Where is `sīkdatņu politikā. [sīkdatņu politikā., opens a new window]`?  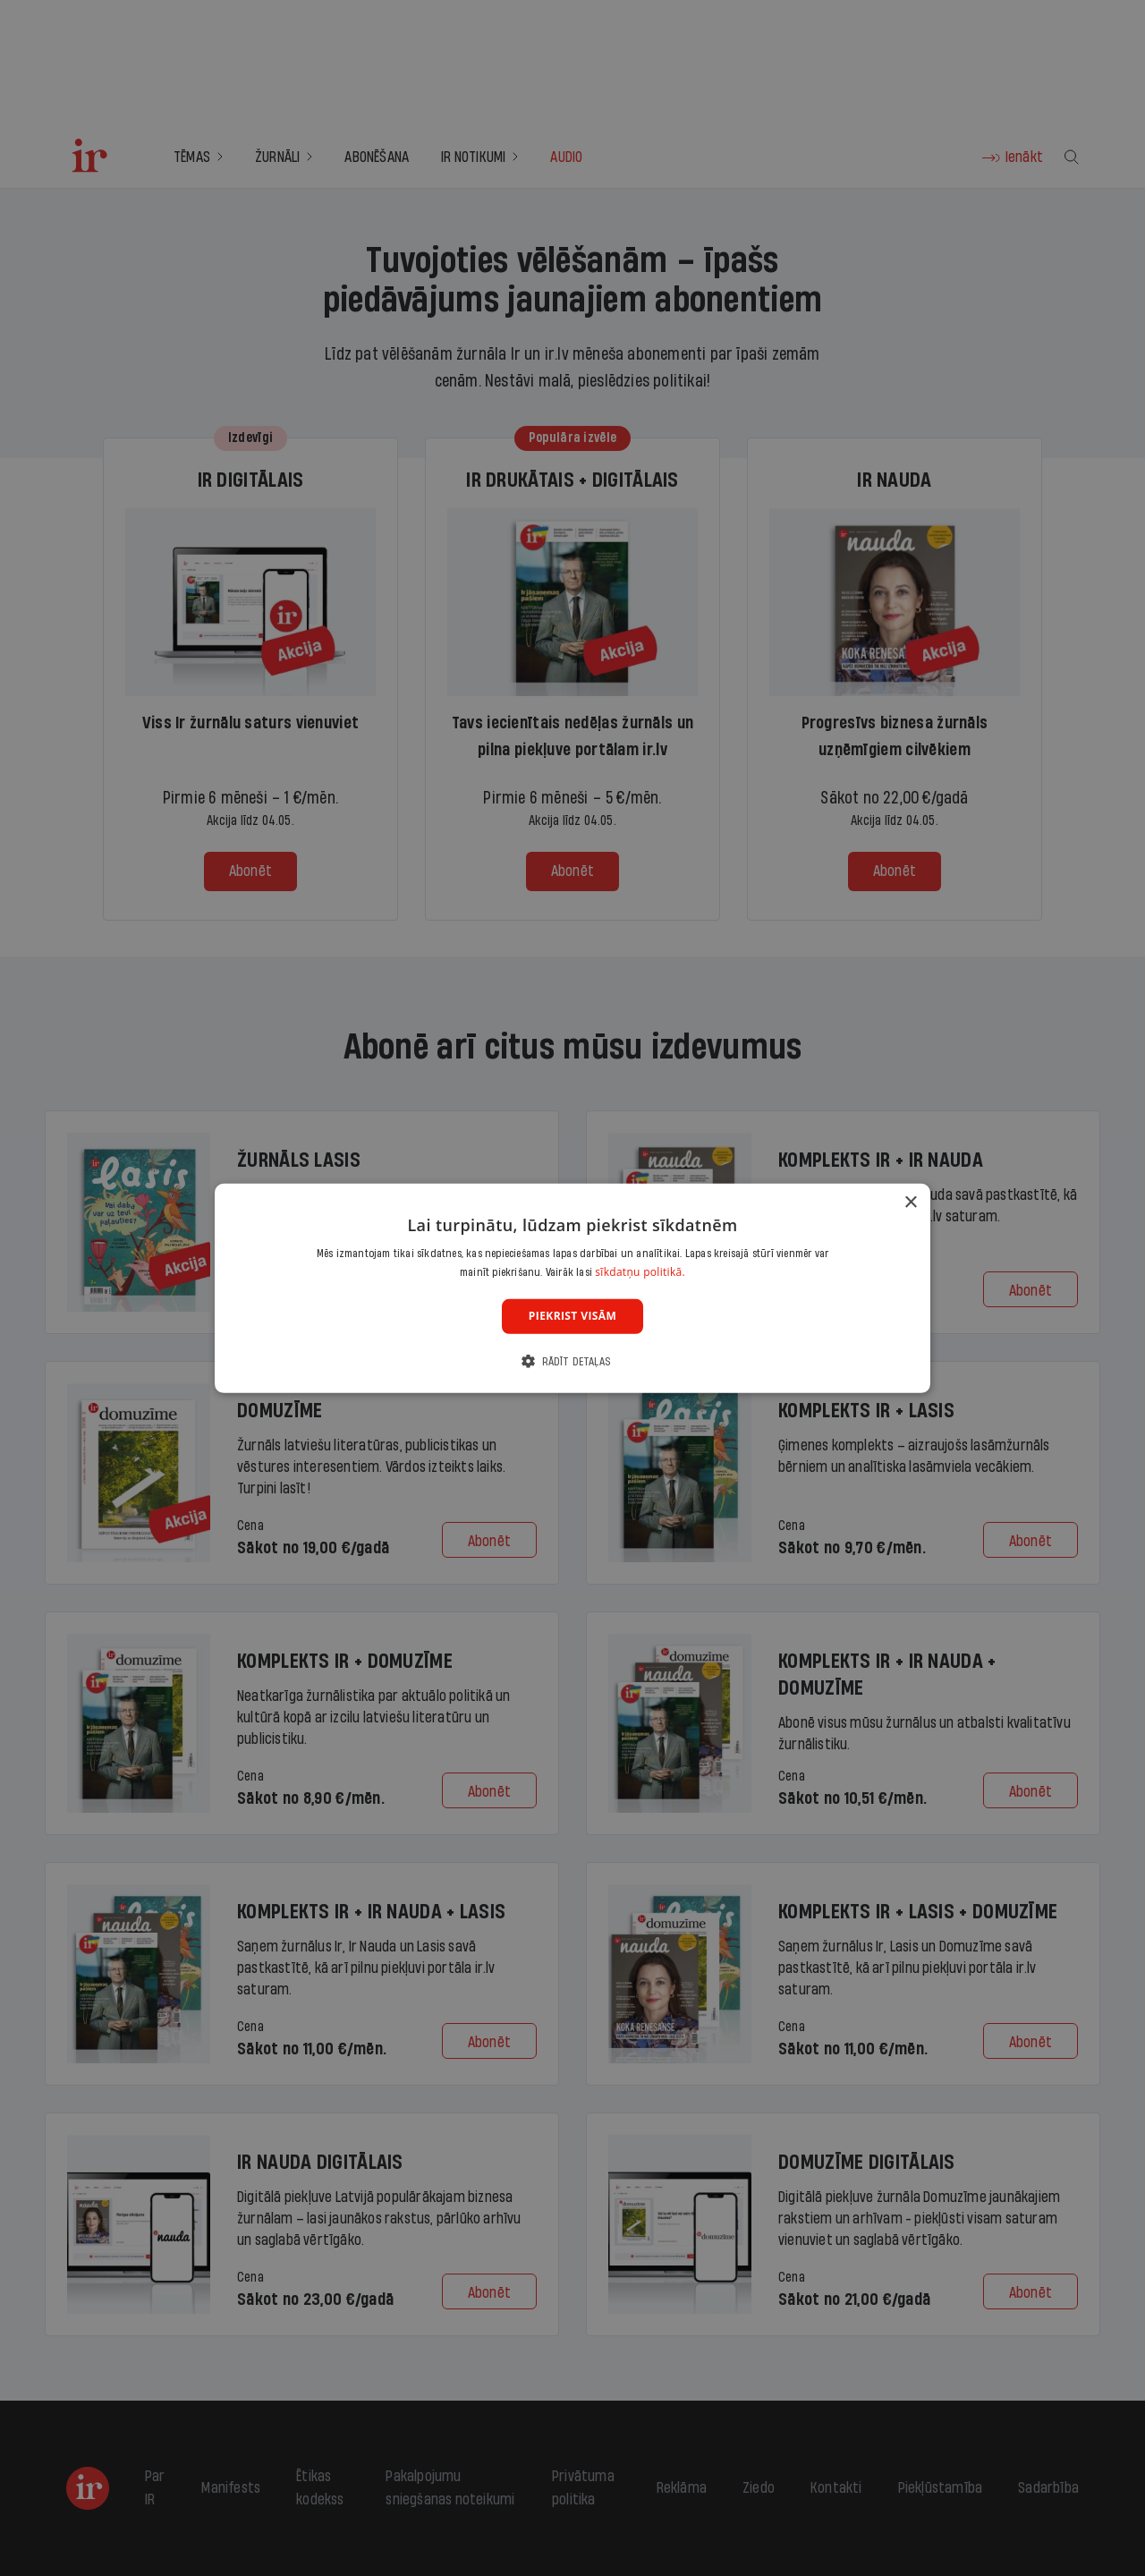 sīkdatņu politikā. [sīkdatņu politikā., opens a new window] is located at coordinates (640, 1271).